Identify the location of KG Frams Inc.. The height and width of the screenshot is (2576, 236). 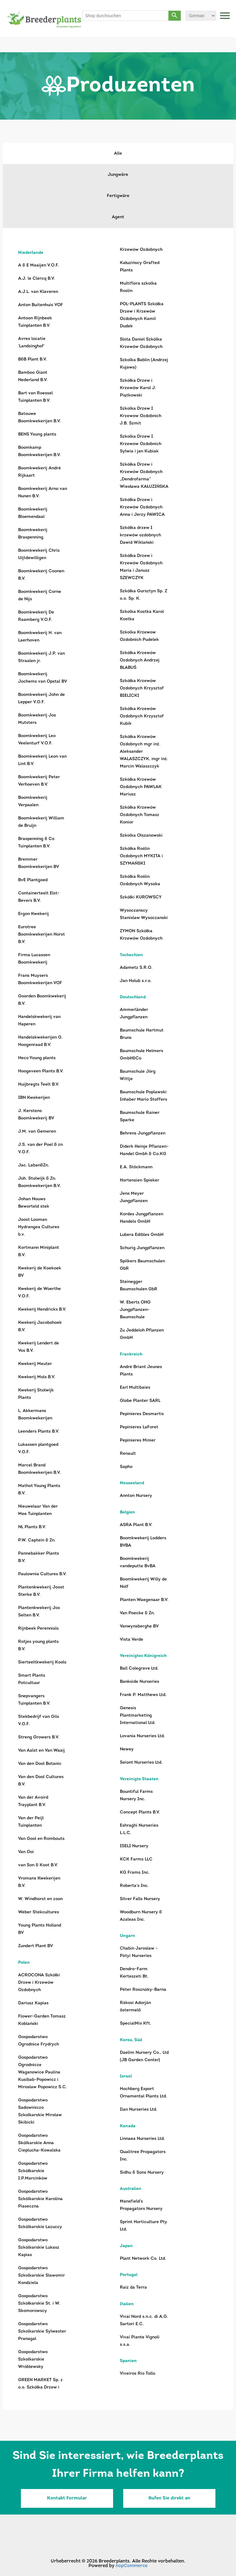
(135, 1872).